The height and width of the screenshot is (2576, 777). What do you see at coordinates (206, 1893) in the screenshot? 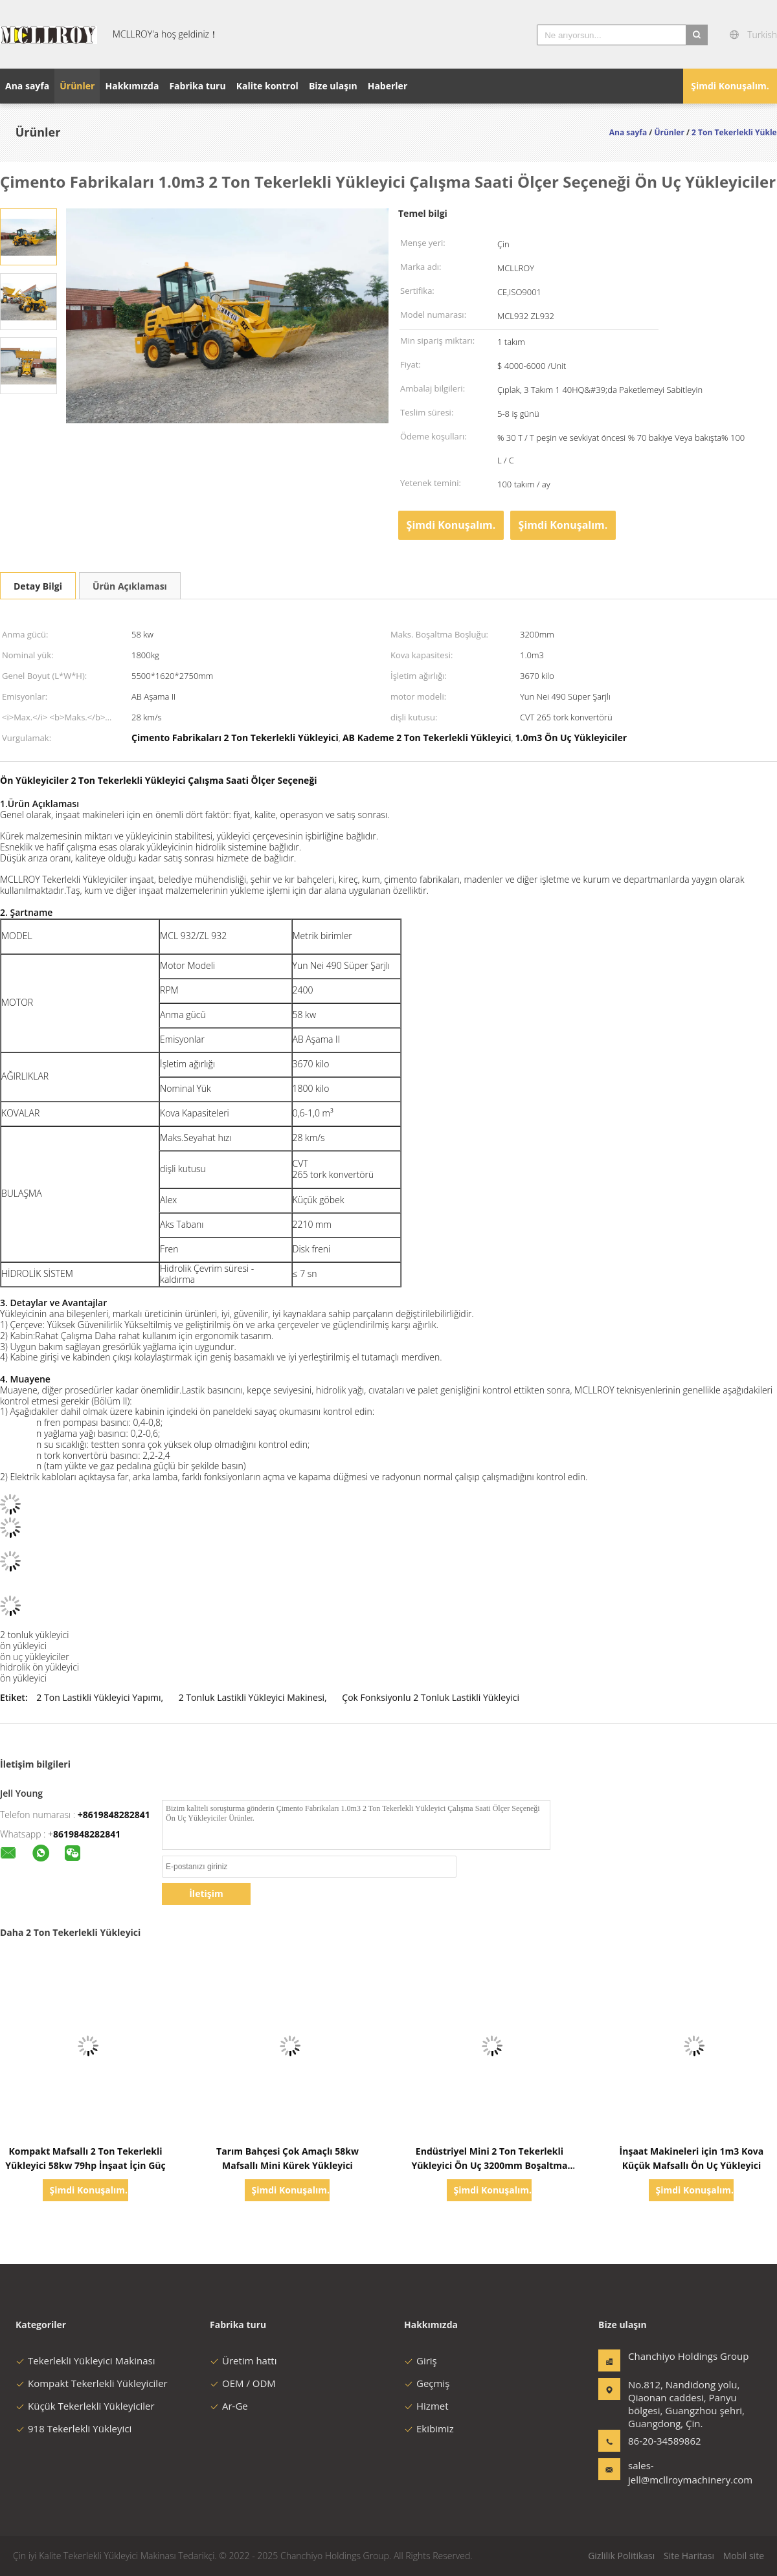
I see `İletişim` at bounding box center [206, 1893].